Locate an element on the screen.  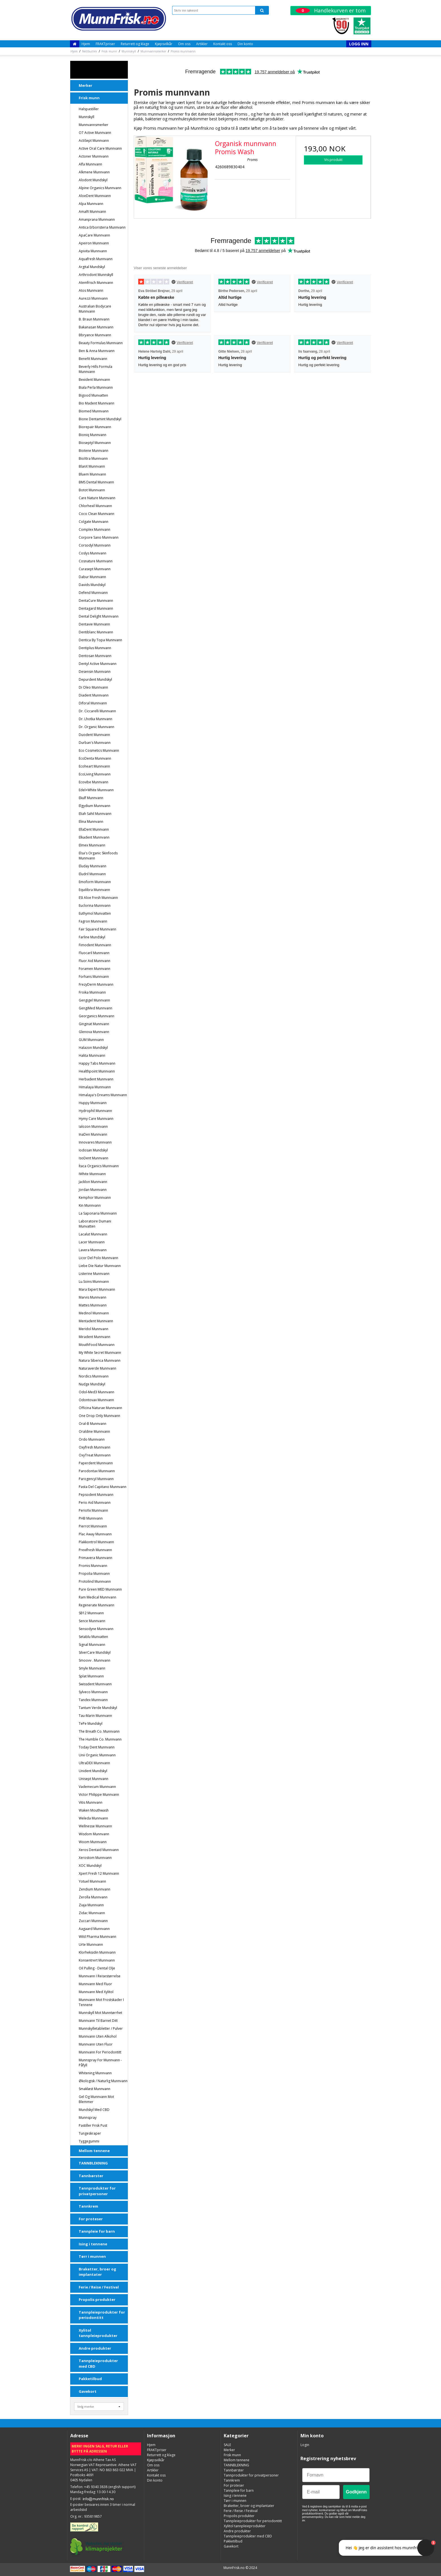
Aagaard Munnvann is located at coordinates (94, 1928).